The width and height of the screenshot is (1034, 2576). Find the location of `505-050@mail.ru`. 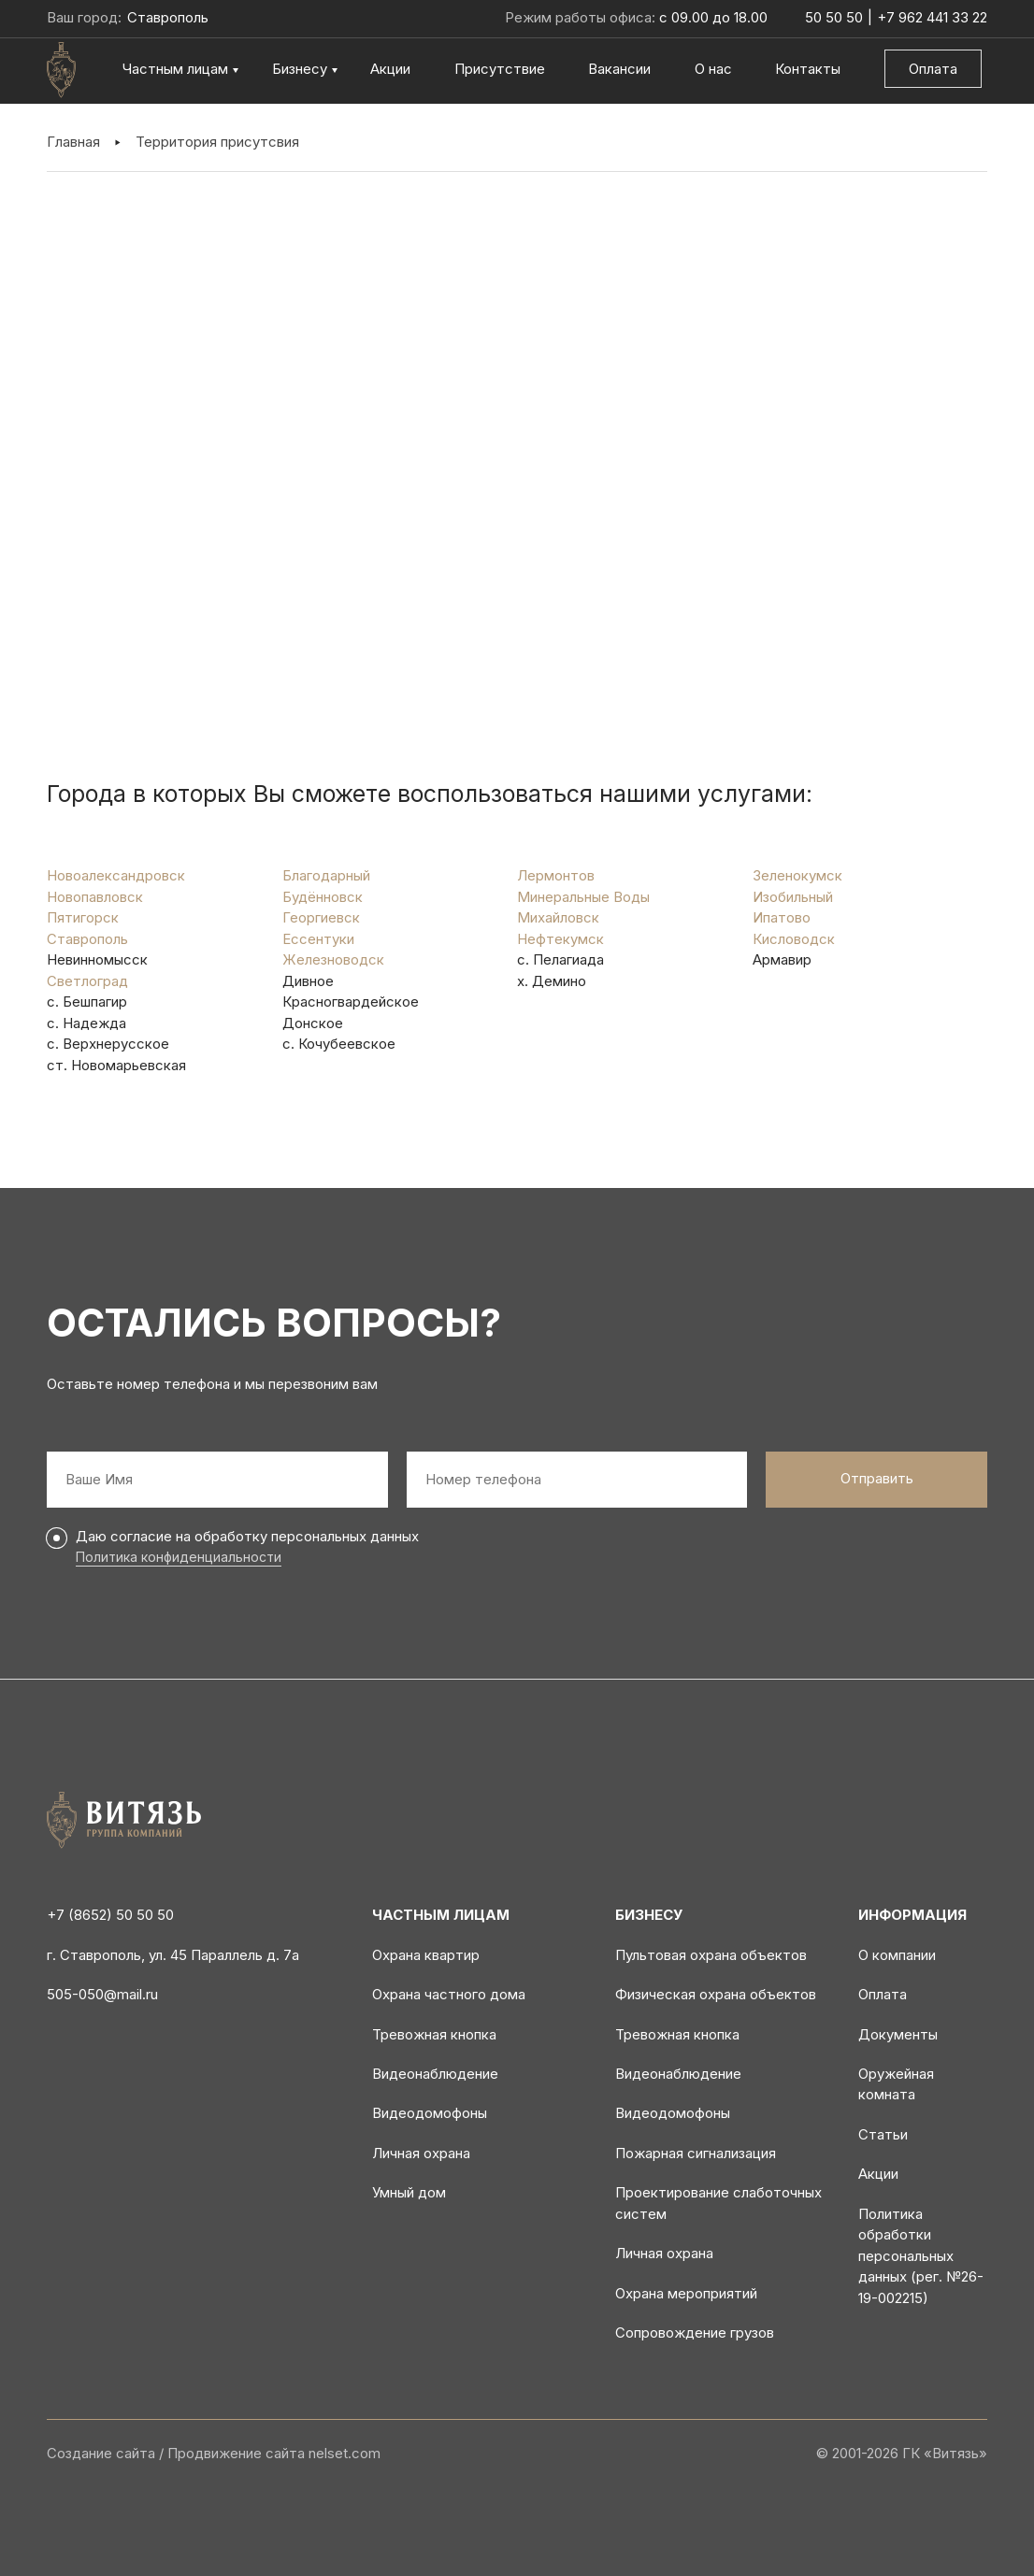

505-050@mail.ru is located at coordinates (102, 1994).